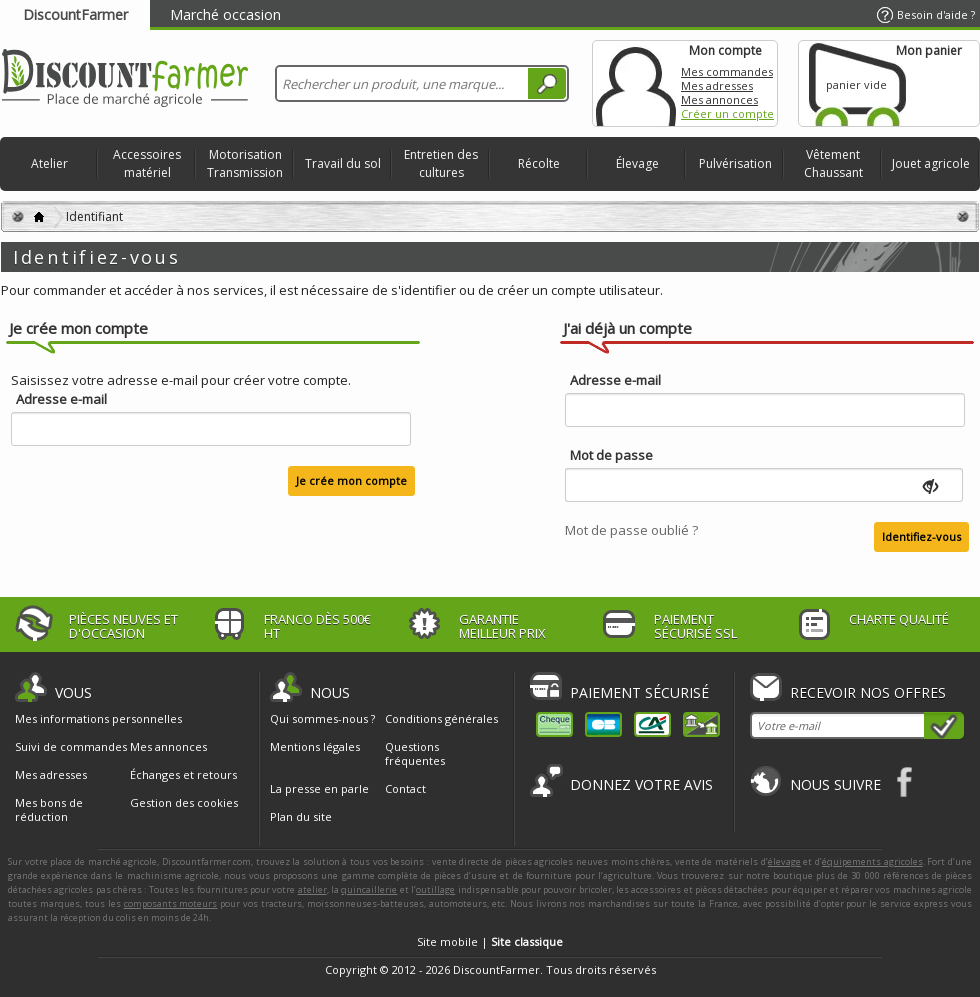 The height and width of the screenshot is (997, 980). What do you see at coordinates (872, 861) in the screenshot?
I see `équipements agricoles` at bounding box center [872, 861].